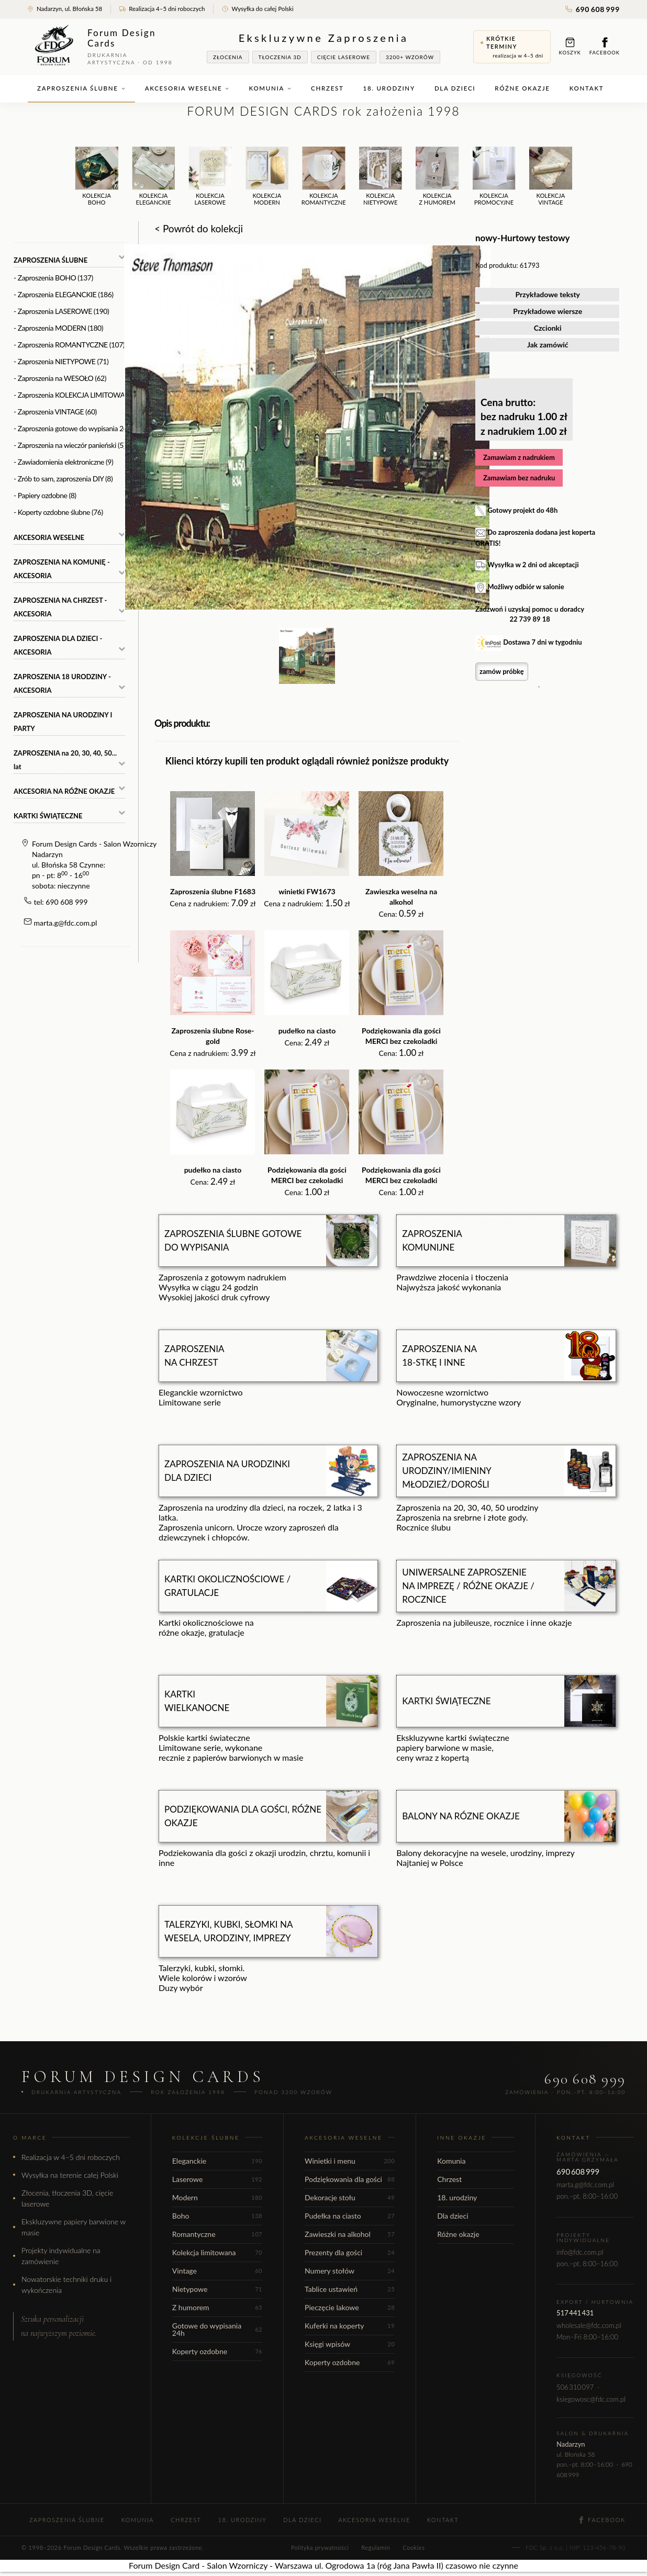  I want to click on Koszyk, so click(570, 46).